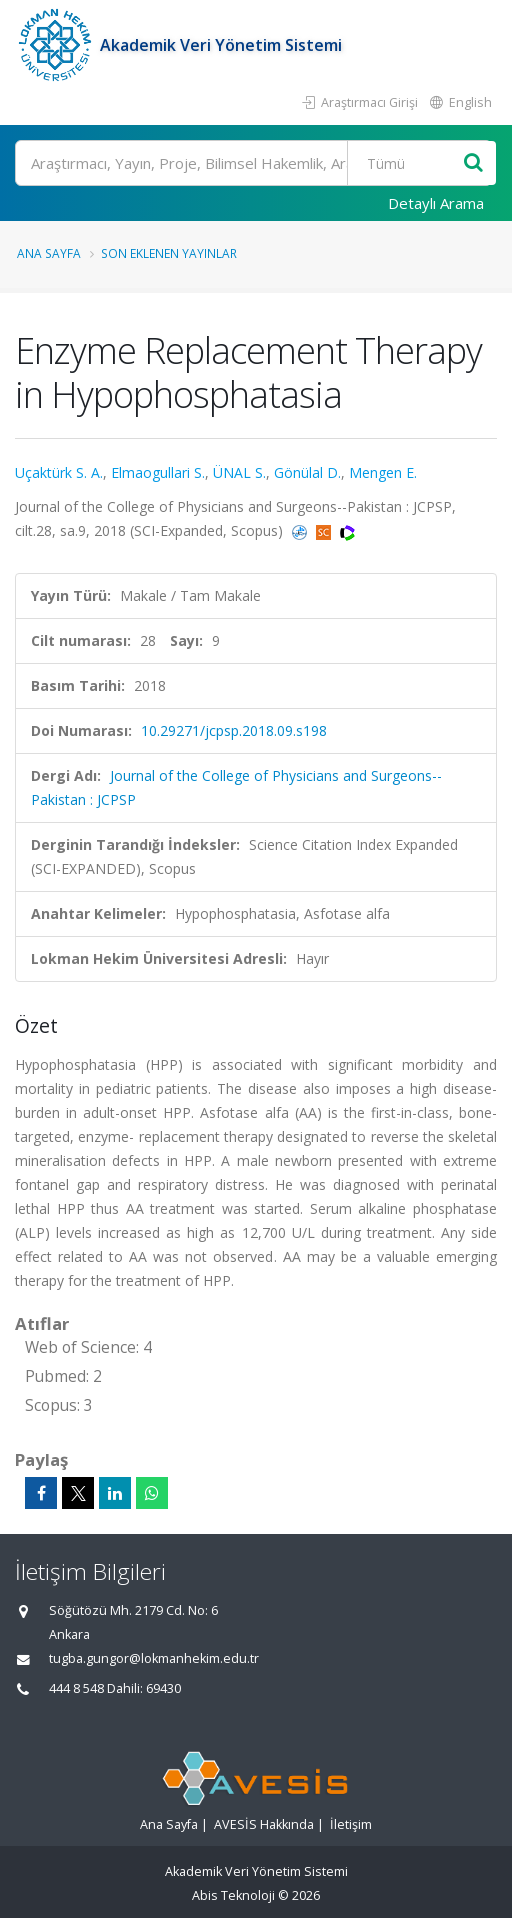 The height and width of the screenshot is (1918, 512). Describe the element at coordinates (239, 472) in the screenshot. I see `ÜNAL S.` at that location.